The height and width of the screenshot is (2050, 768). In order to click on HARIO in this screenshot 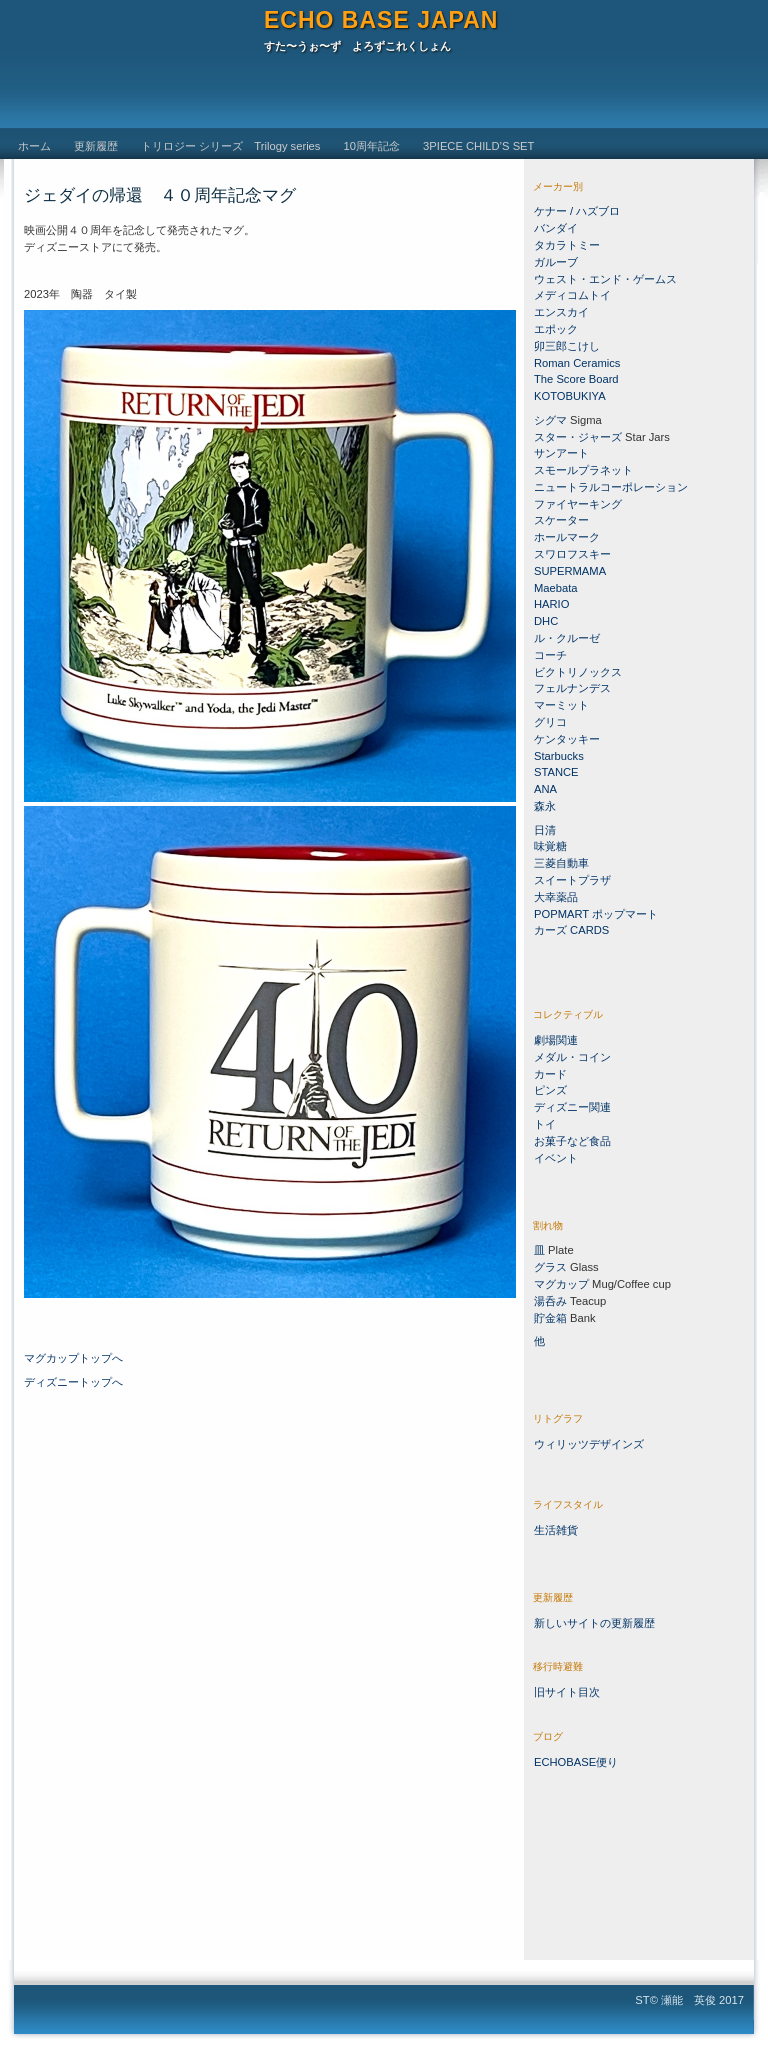, I will do `click(551, 604)`.